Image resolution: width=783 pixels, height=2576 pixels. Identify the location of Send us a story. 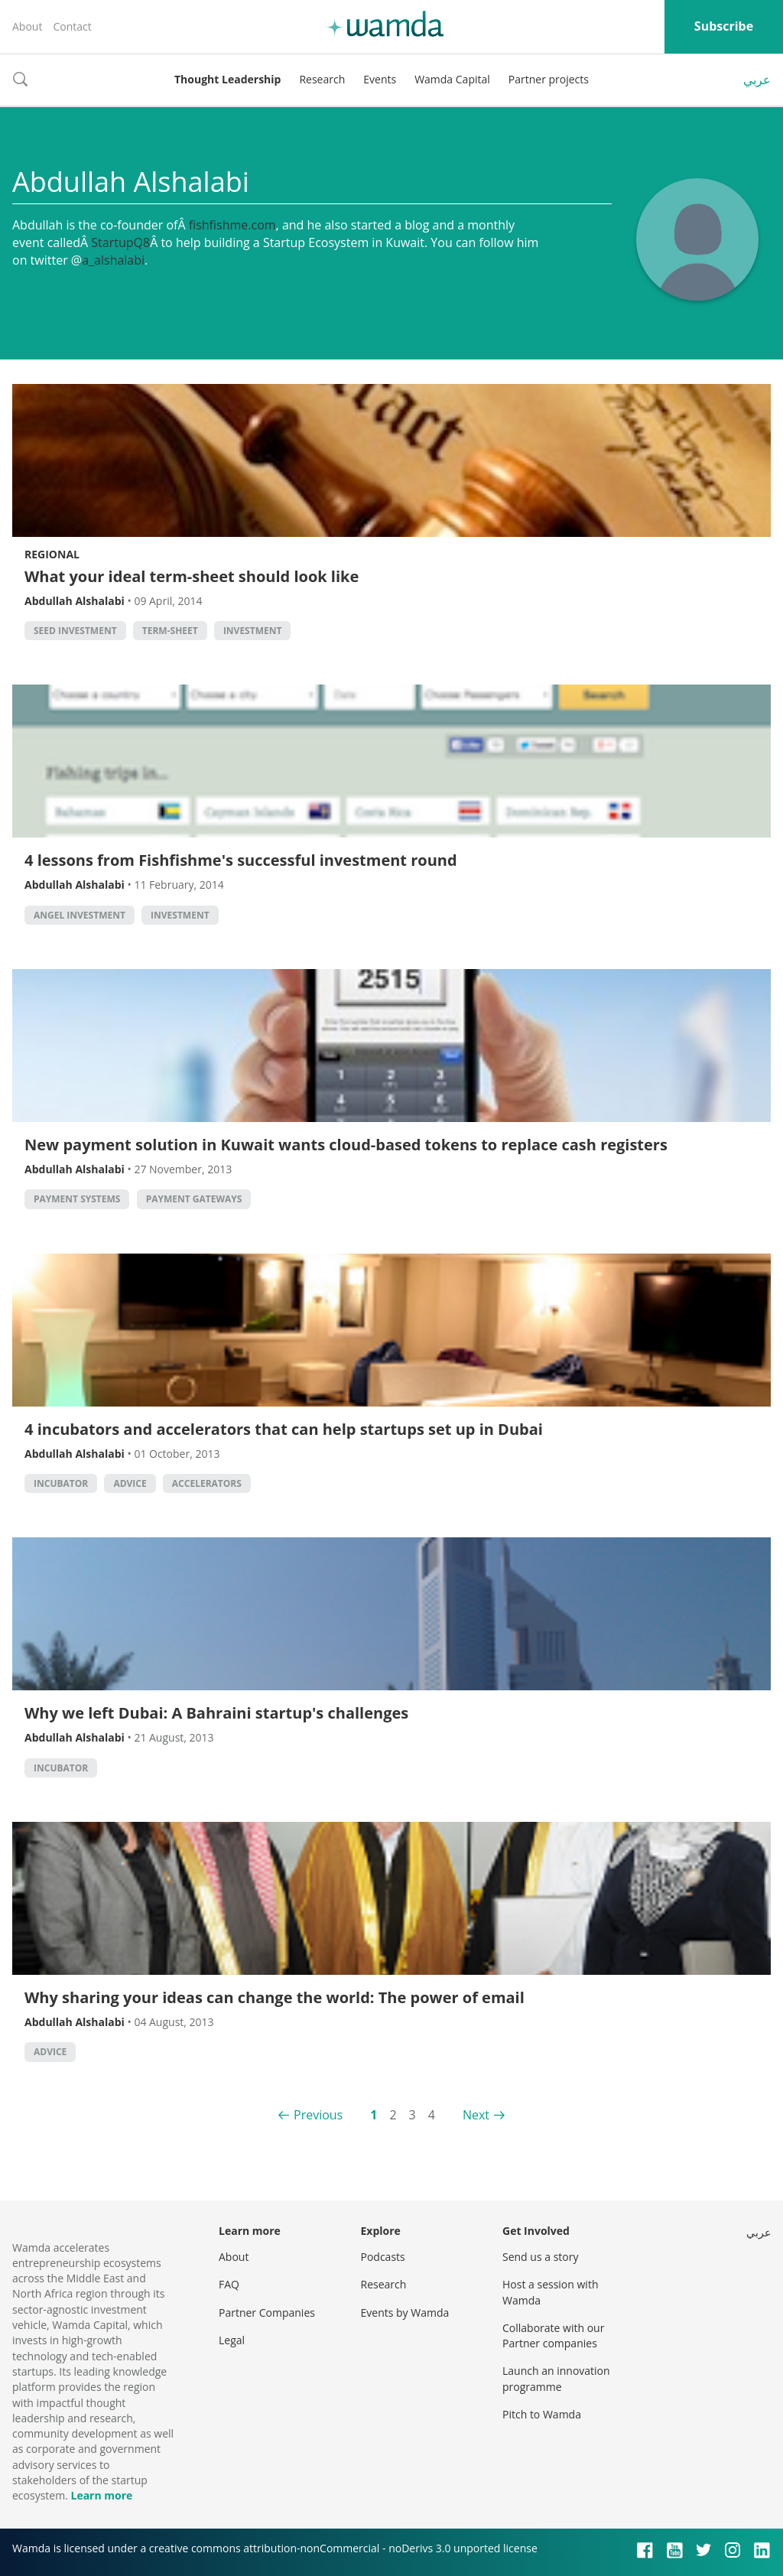
(540, 2256).